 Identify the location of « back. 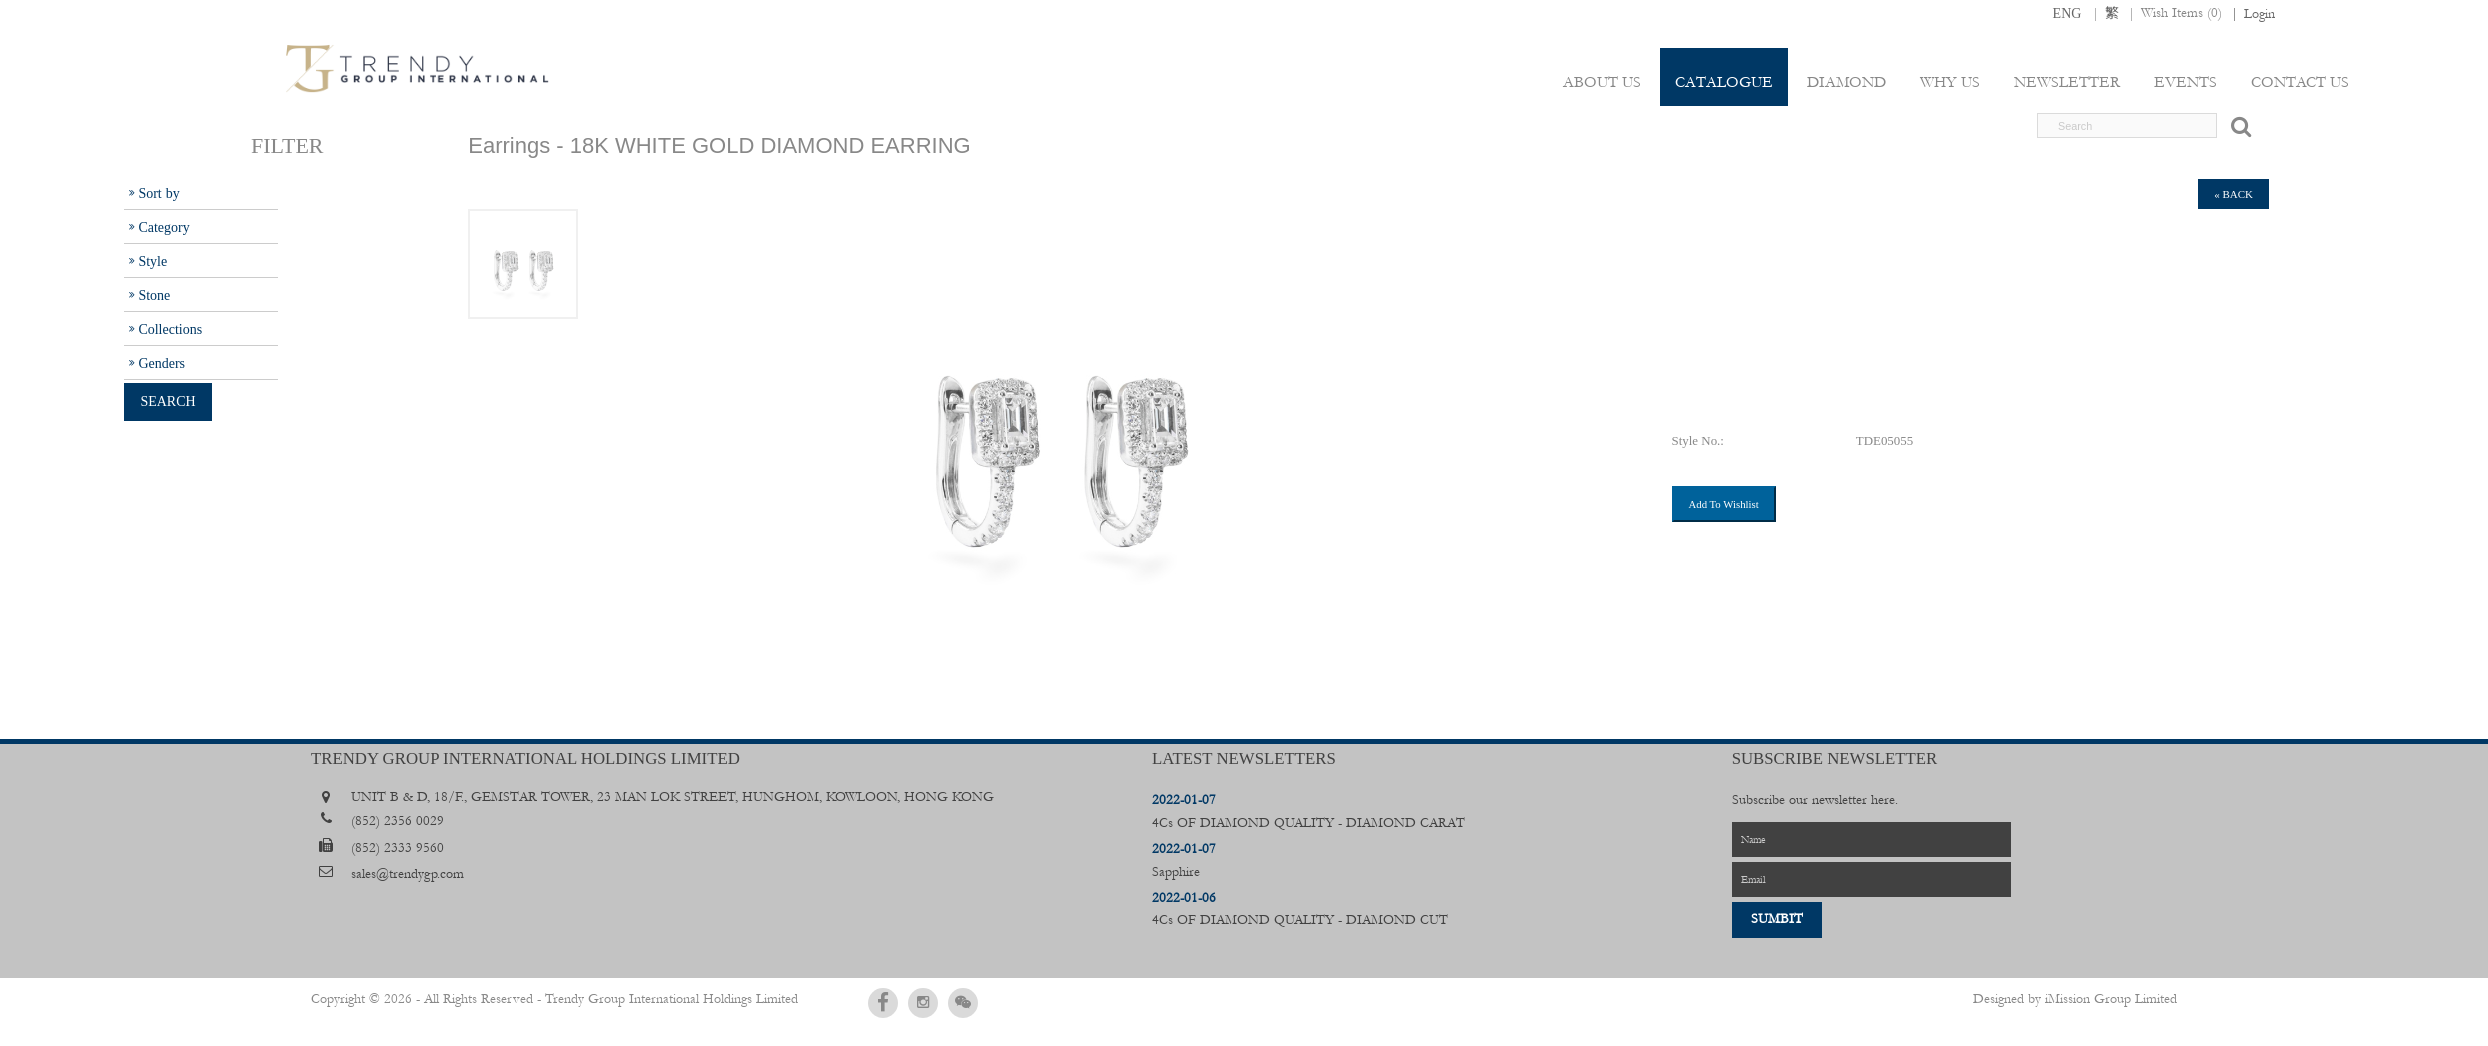
(2233, 194).